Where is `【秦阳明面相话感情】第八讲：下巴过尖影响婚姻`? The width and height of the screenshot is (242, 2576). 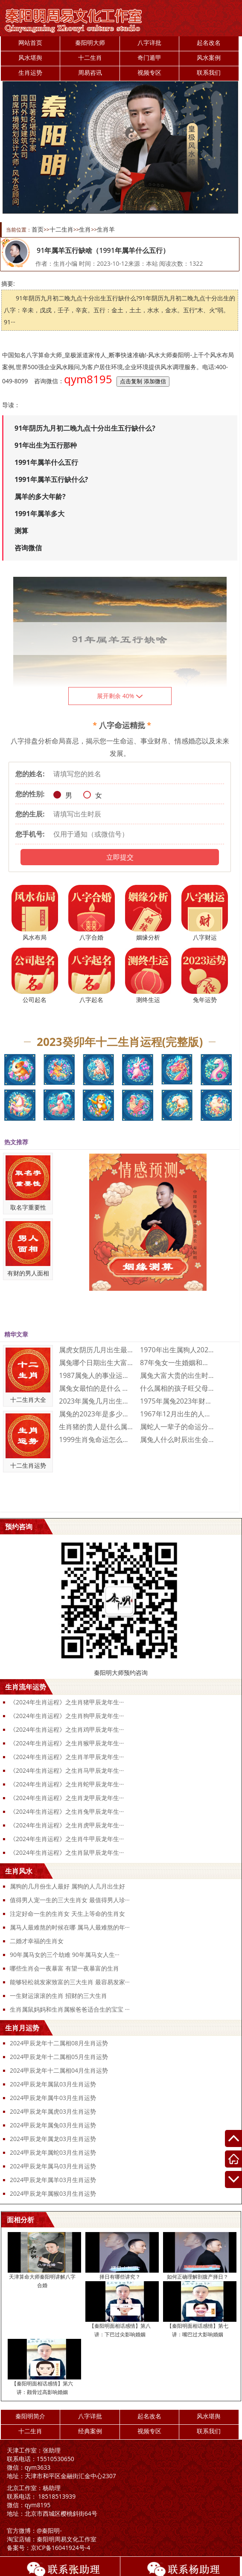 【秦阳明面相话感情】第八讲：下巴过尖影响婚姻 is located at coordinates (120, 2330).